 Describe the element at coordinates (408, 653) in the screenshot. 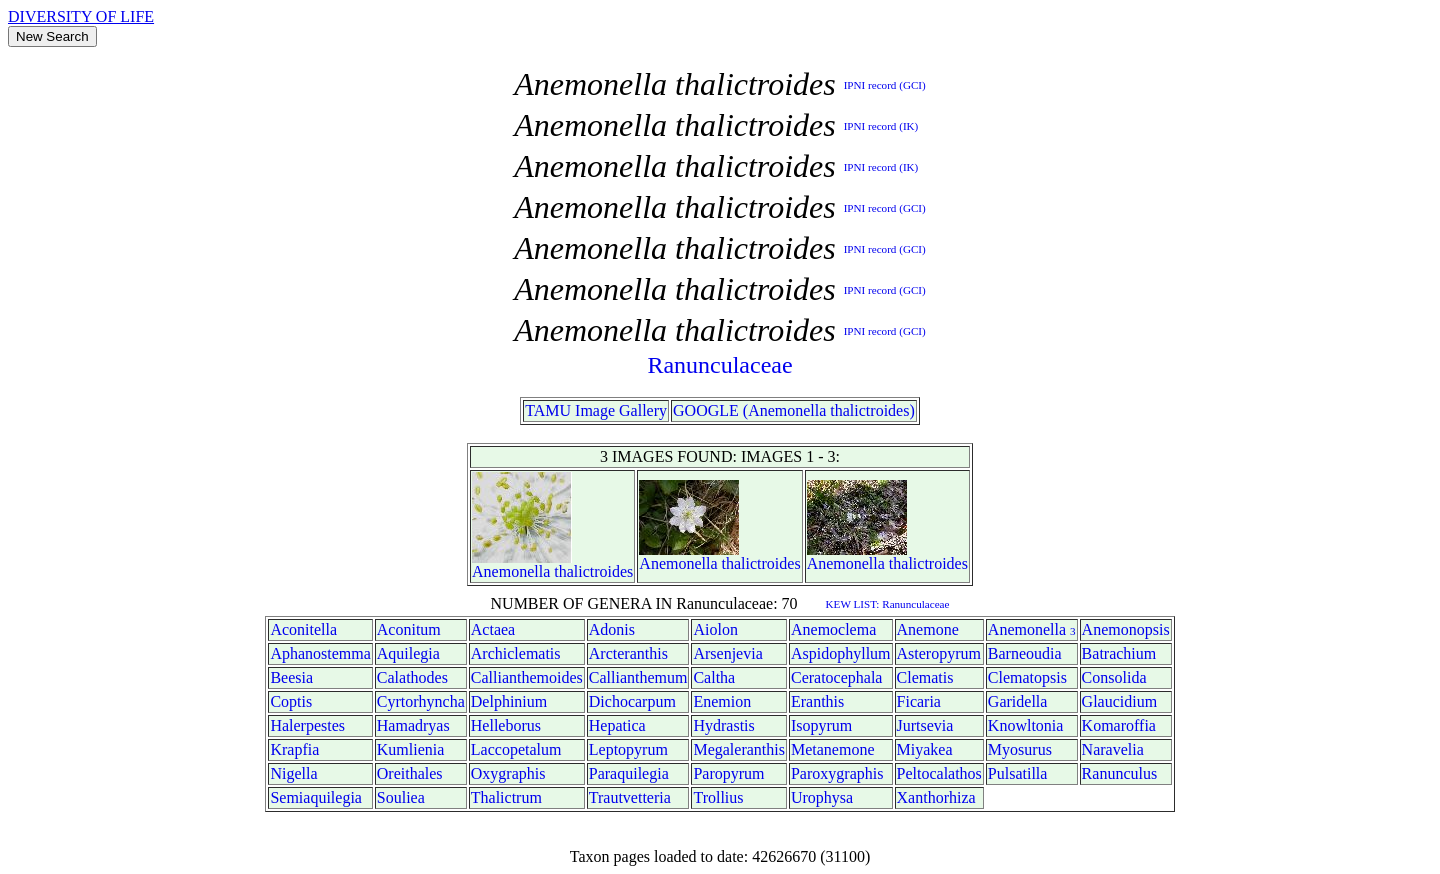

I see `Aquilegia` at that location.